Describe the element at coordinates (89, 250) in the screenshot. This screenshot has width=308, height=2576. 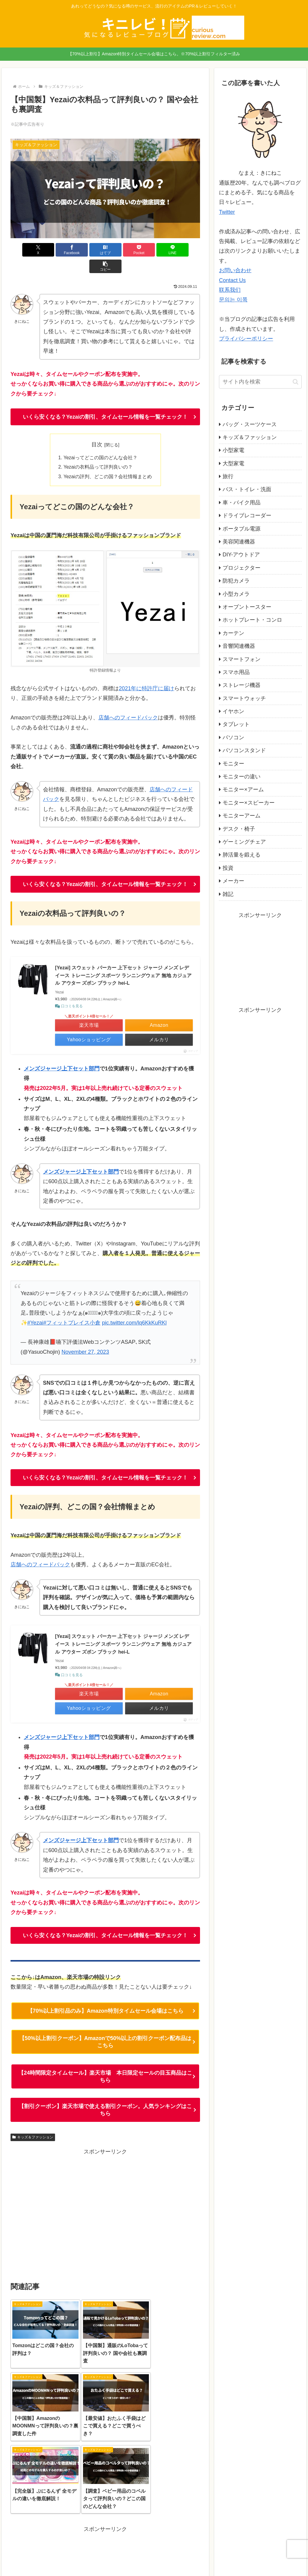
I see `[はてブでブックマーク]` at that location.